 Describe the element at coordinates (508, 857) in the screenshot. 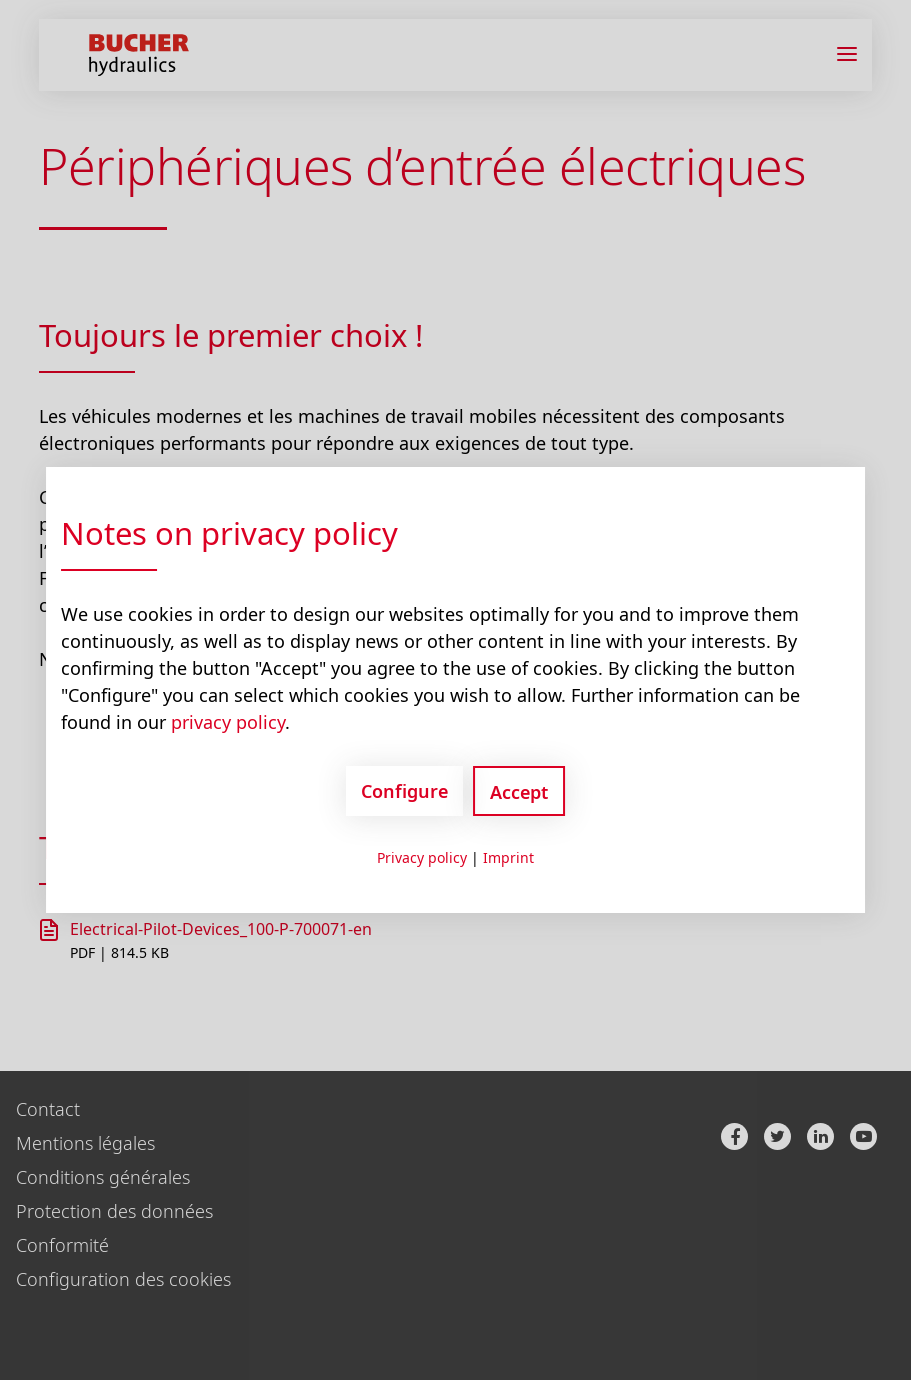

I see `Imprint` at that location.